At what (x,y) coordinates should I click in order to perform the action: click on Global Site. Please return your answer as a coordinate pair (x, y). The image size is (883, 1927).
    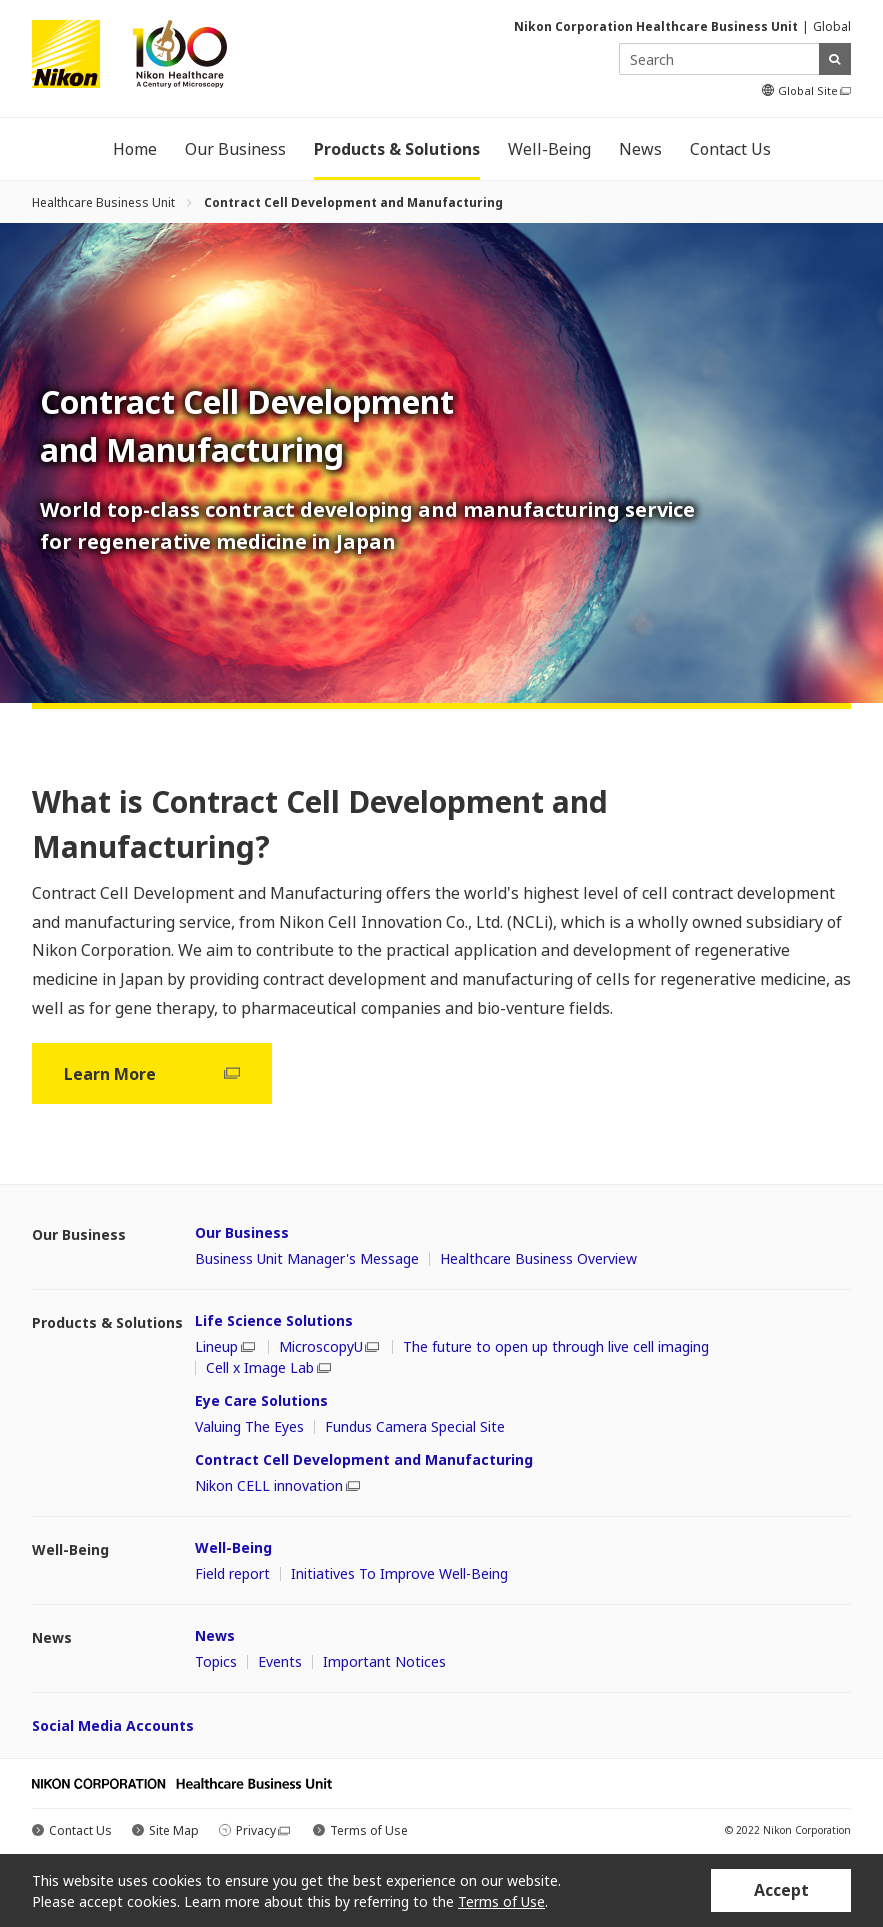
    Looking at the image, I should click on (814, 91).